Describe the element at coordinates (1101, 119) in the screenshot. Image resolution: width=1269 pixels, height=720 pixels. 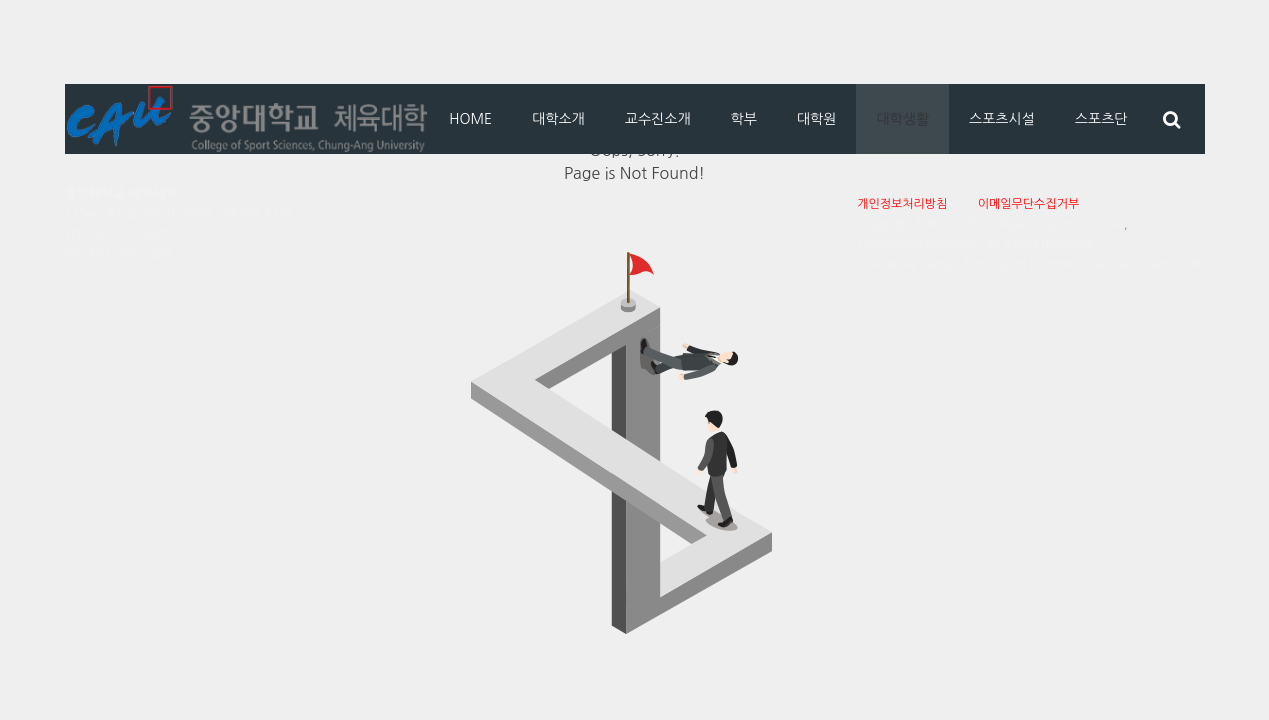
I see `스포츠단` at that location.